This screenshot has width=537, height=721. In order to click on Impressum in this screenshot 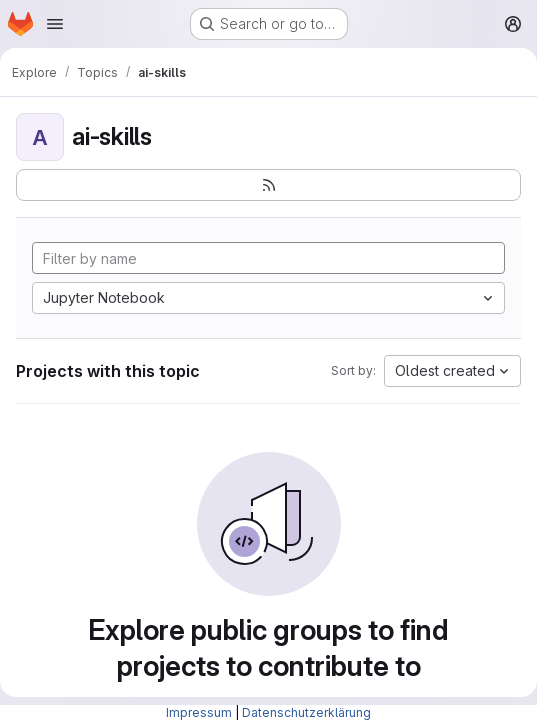, I will do `click(199, 712)`.